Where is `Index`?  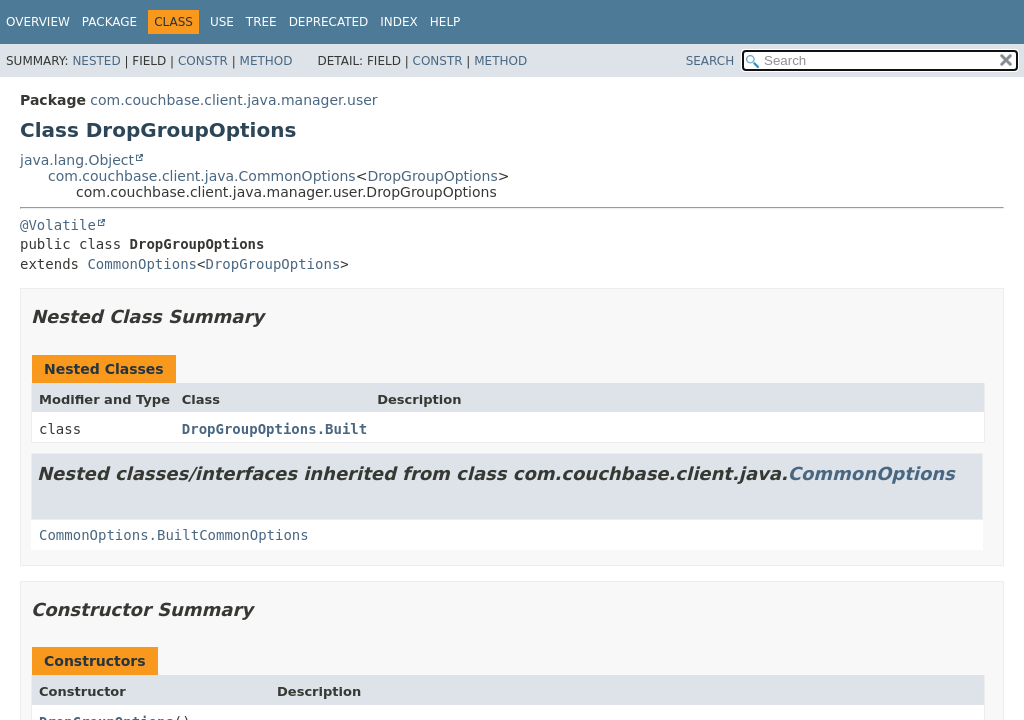
Index is located at coordinates (399, 22).